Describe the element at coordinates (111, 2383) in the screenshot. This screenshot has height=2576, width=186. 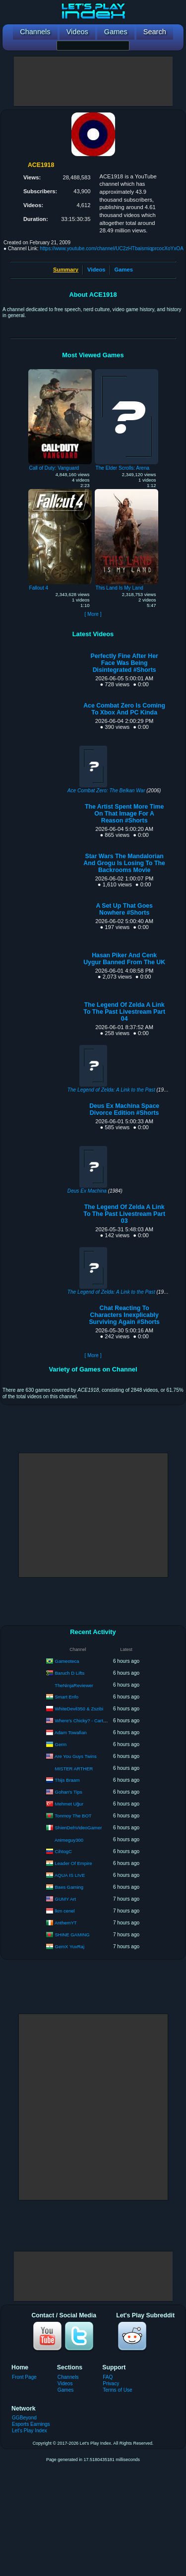
I see `Privacy` at that location.